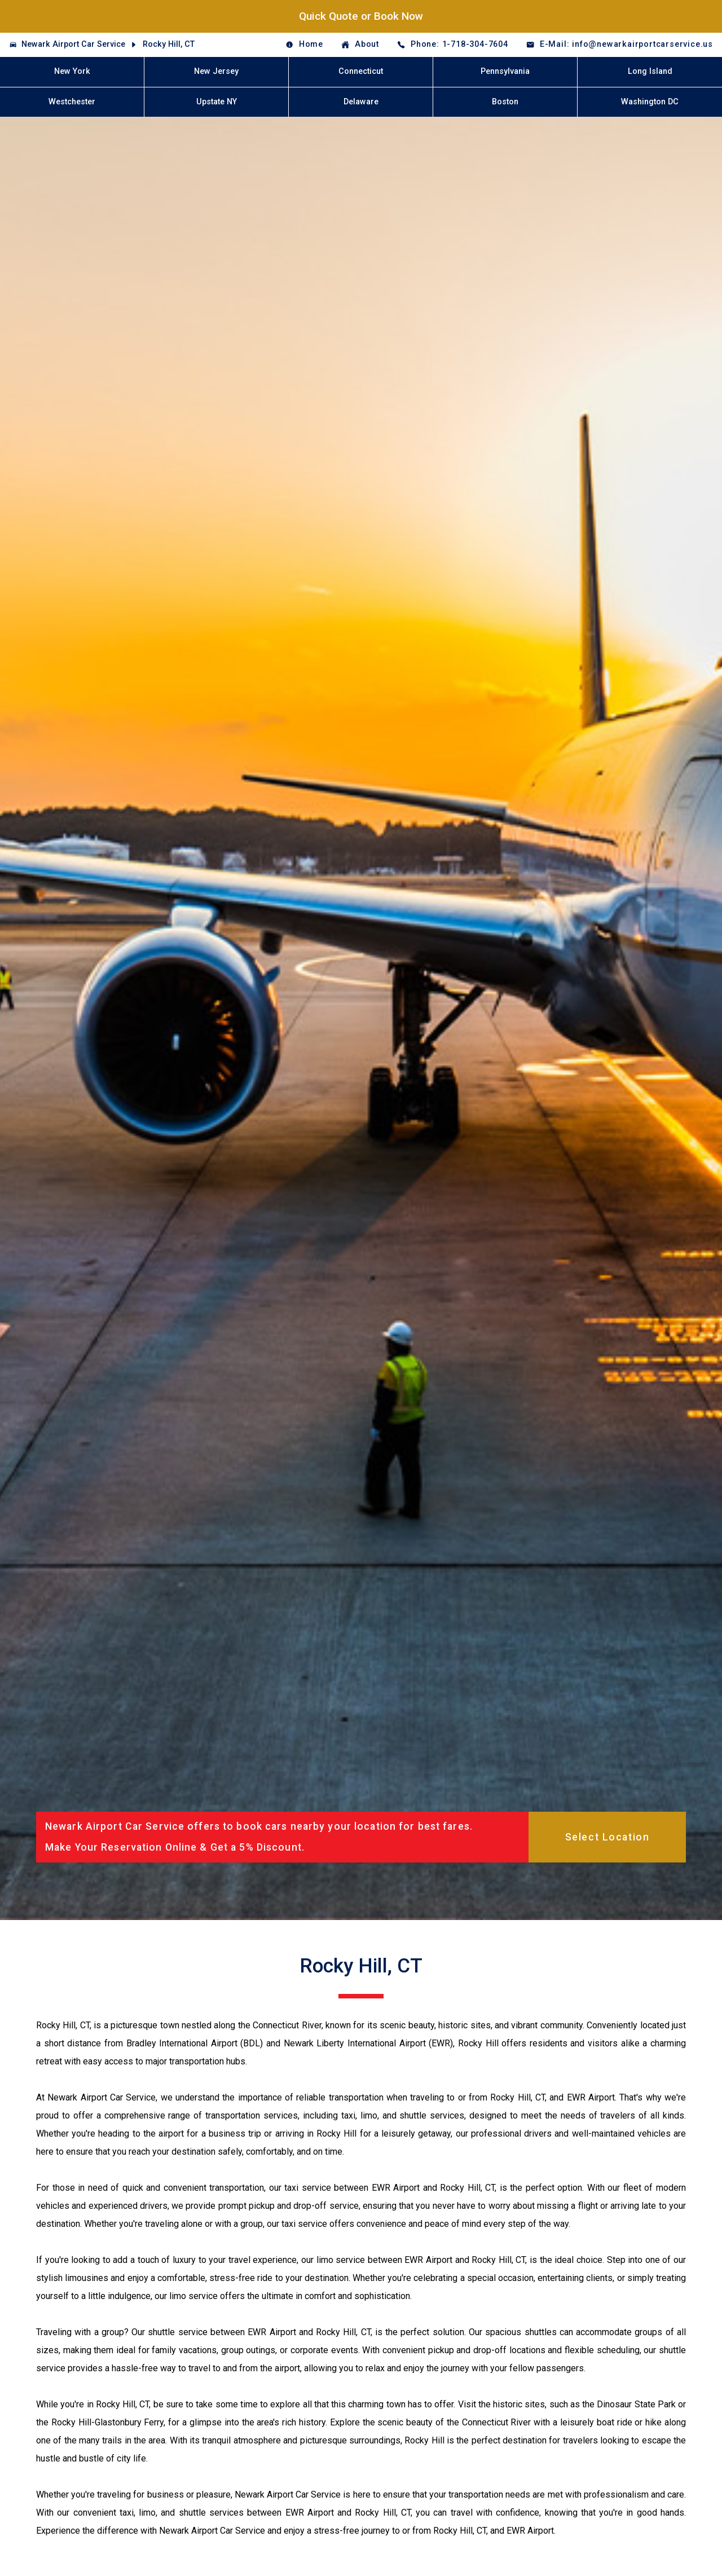 The height and width of the screenshot is (2576, 722). What do you see at coordinates (72, 102) in the screenshot?
I see `Westchester` at bounding box center [72, 102].